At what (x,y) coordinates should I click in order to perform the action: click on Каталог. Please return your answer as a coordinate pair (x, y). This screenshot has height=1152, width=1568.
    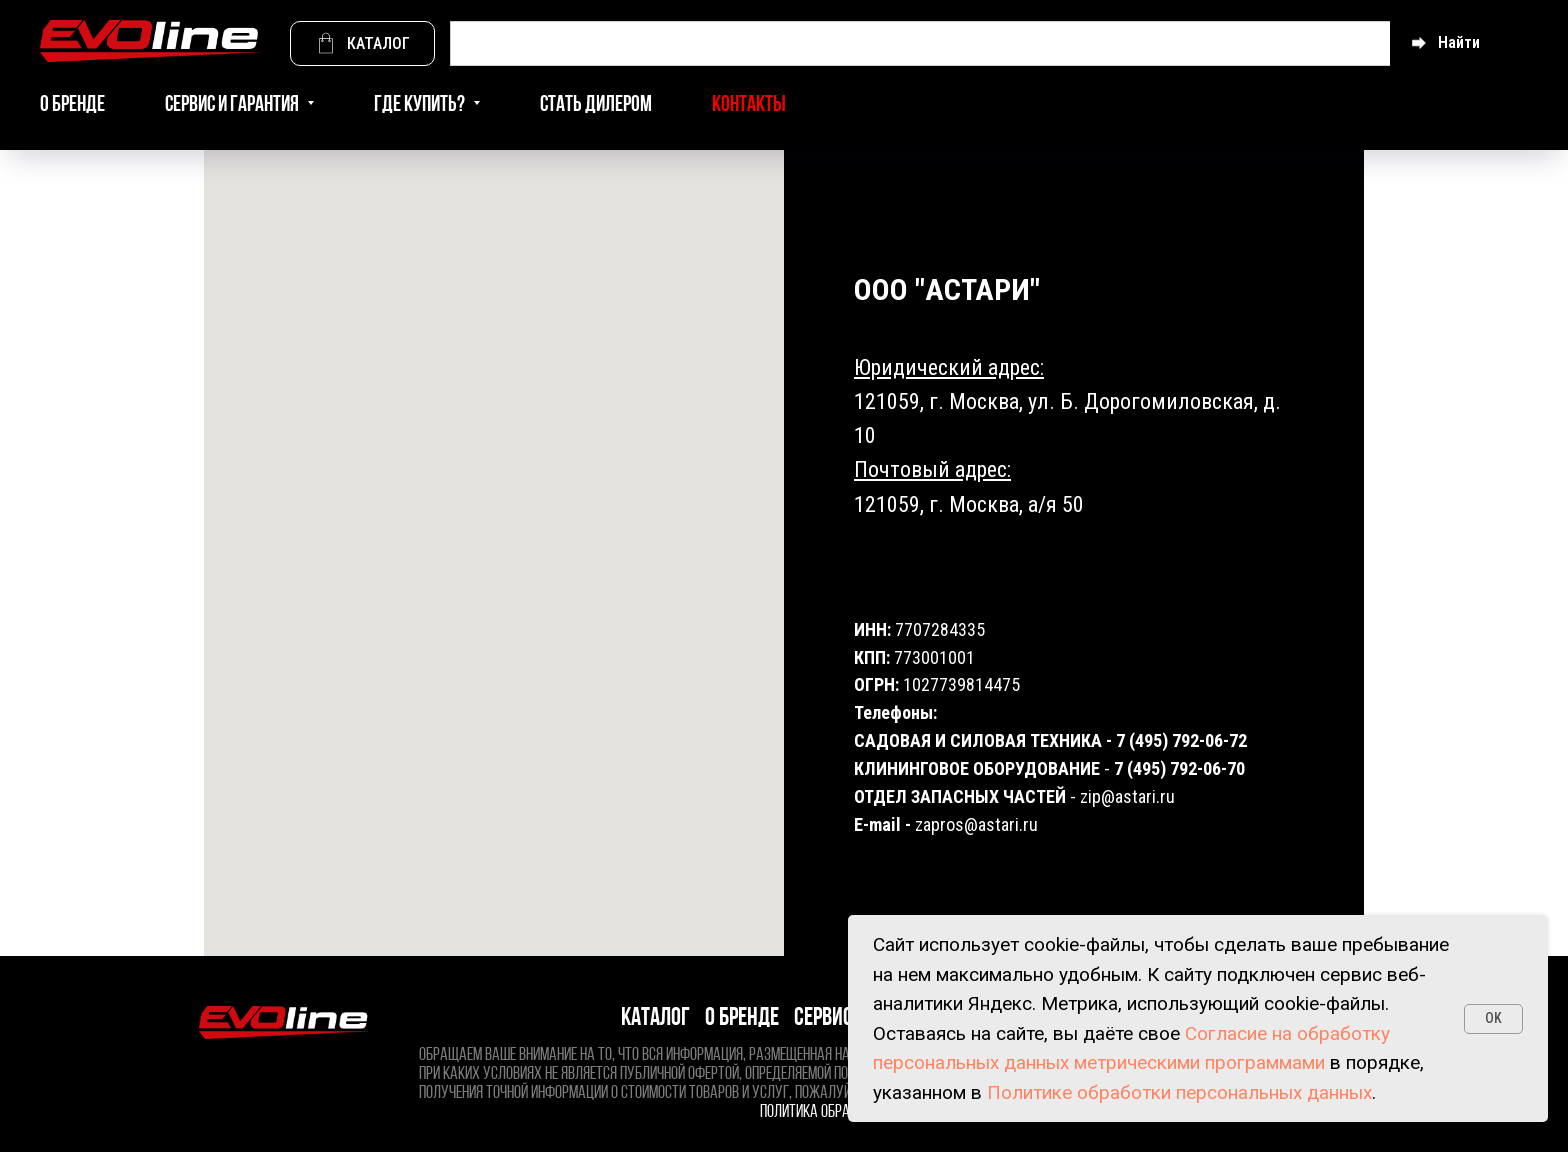
    Looking at the image, I should click on (655, 1018).